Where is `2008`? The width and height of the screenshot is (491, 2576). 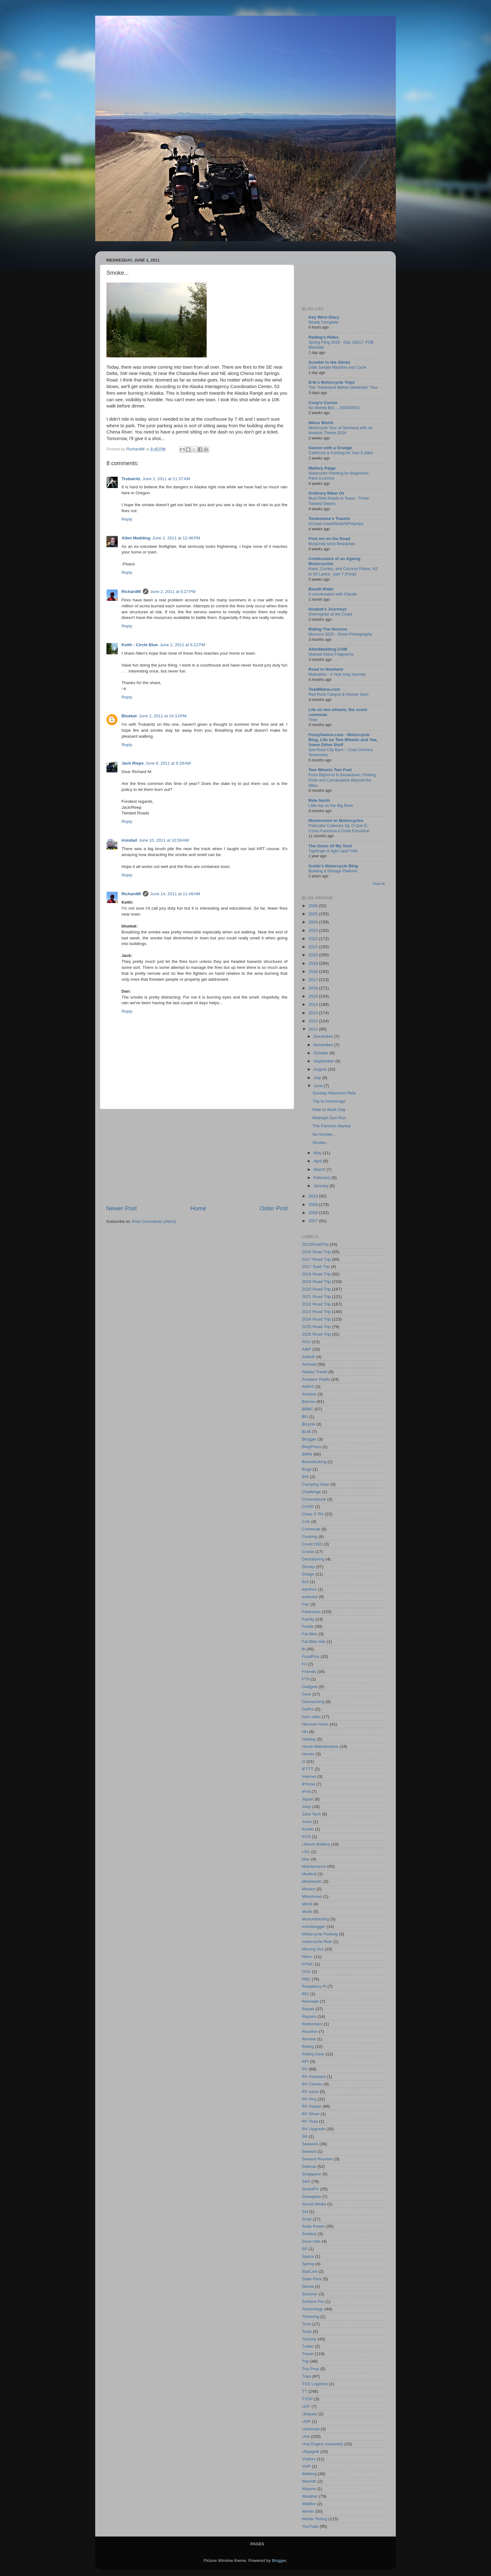
2008 is located at coordinates (313, 1212).